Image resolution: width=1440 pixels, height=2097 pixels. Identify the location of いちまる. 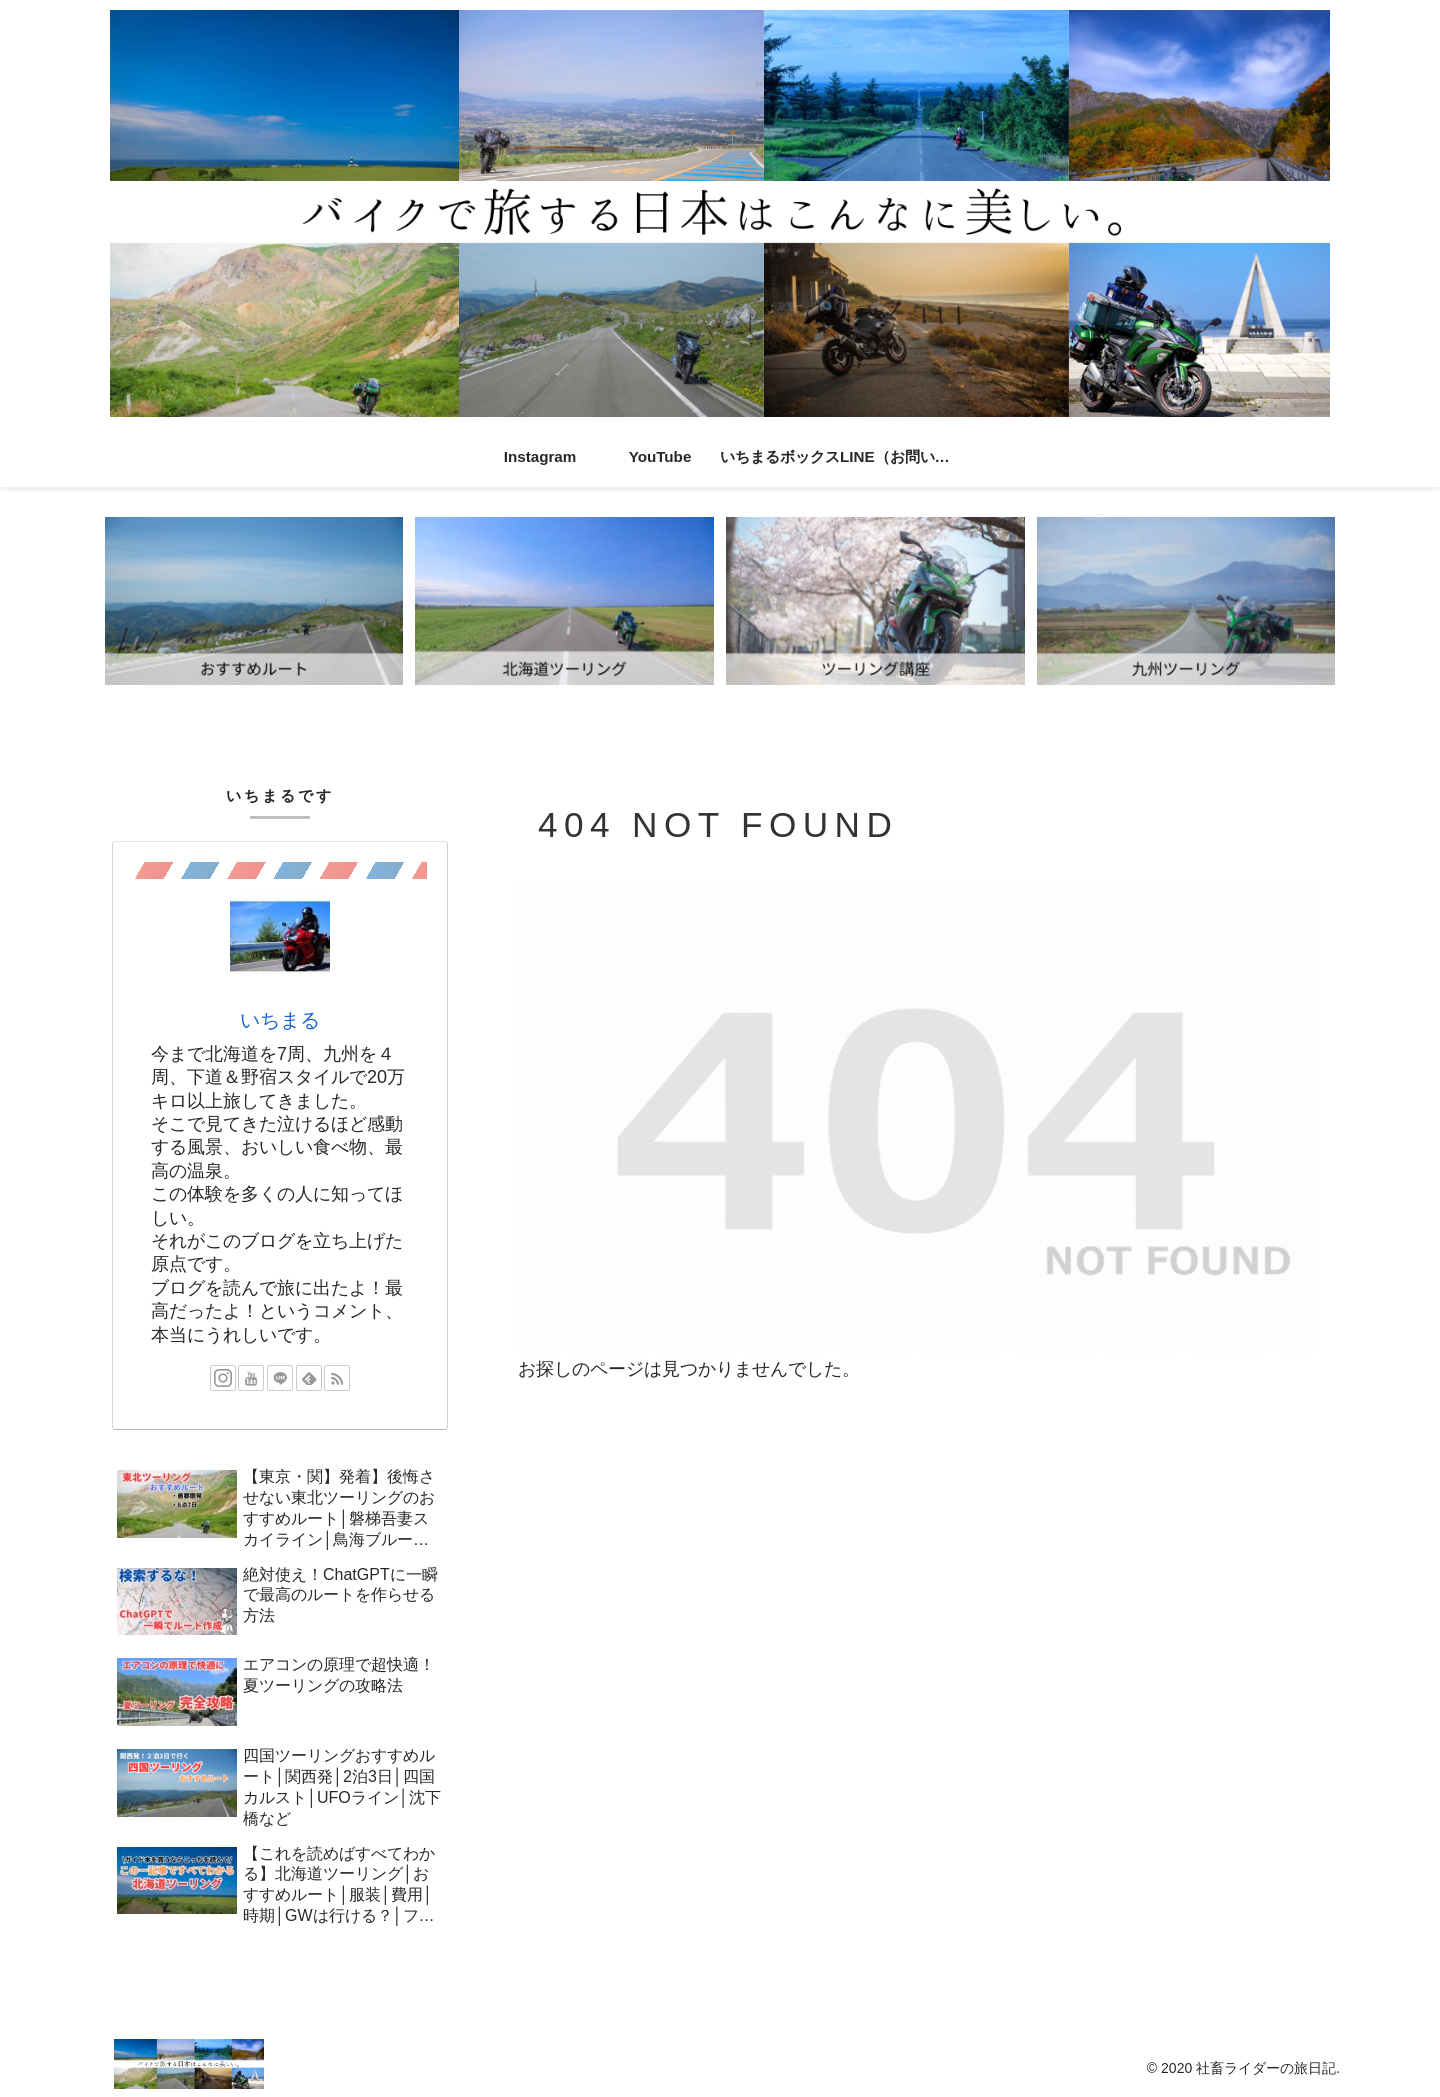
(280, 1020).